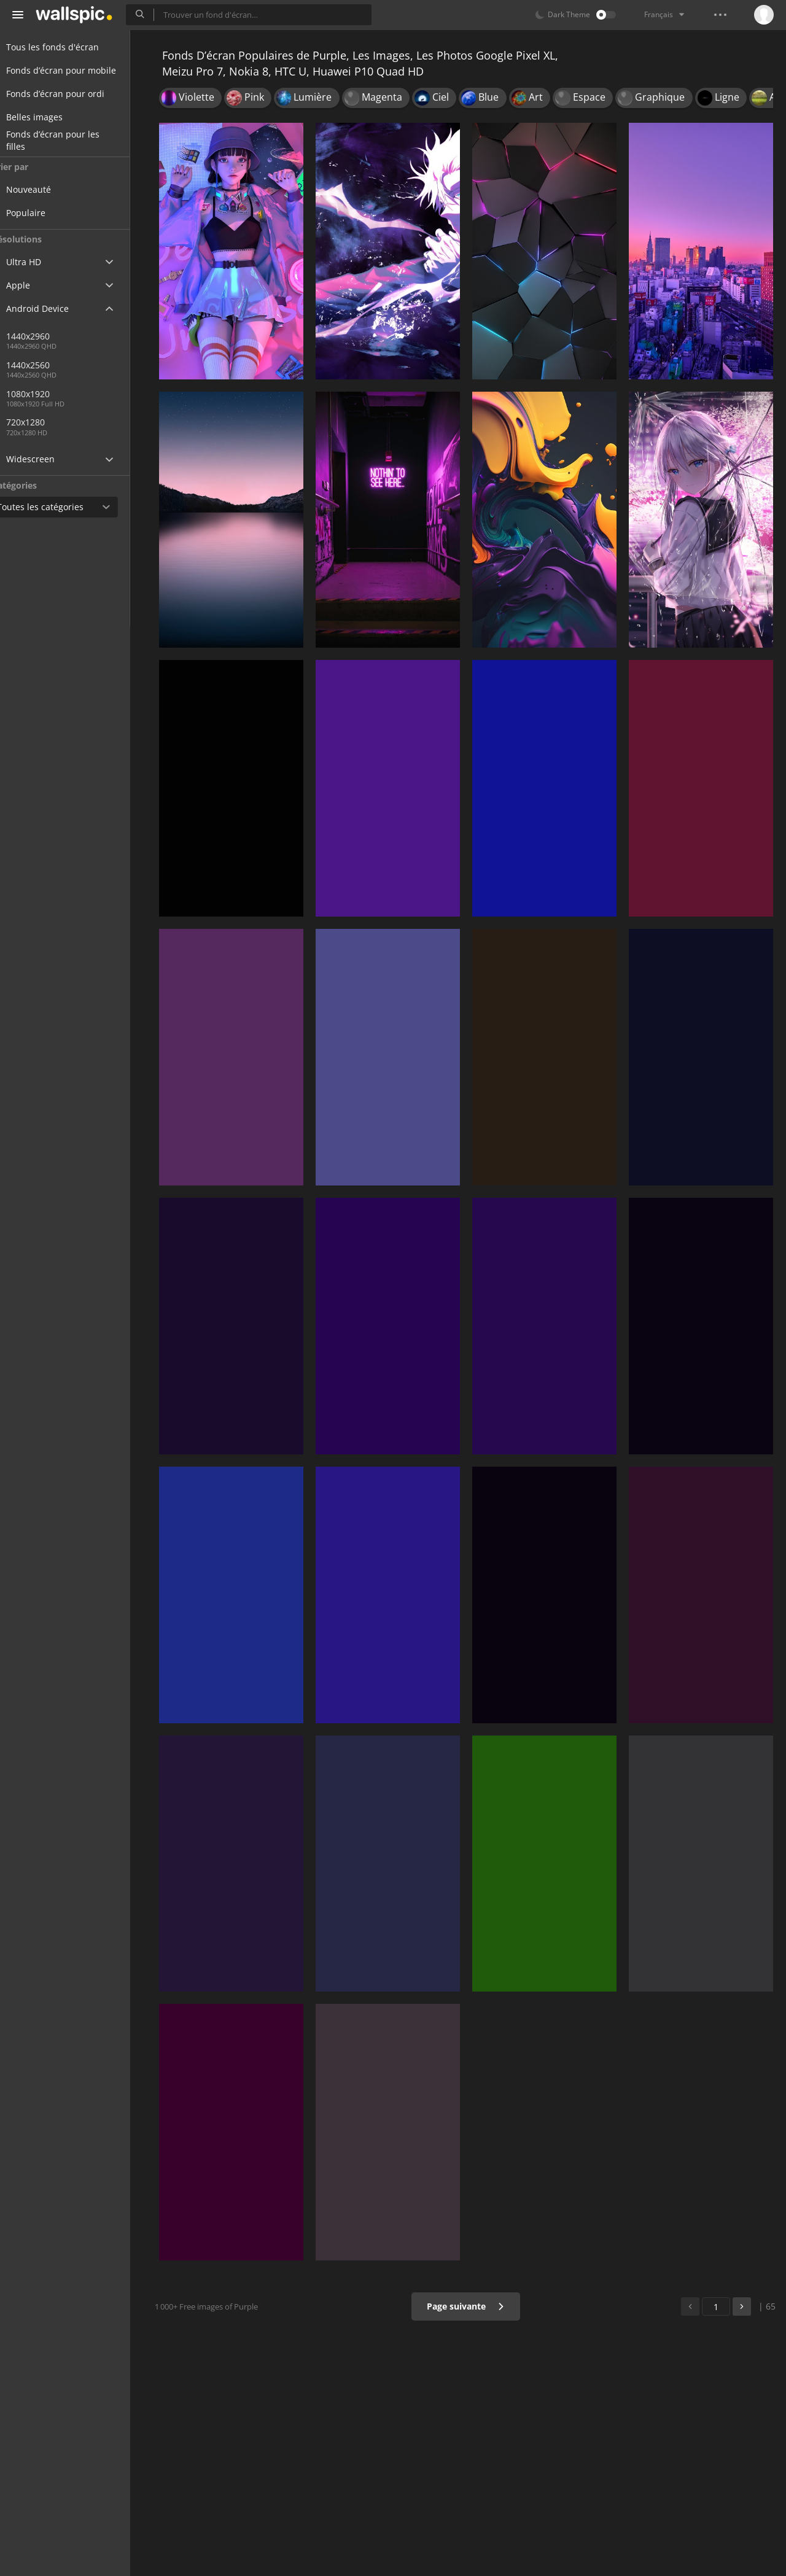 This screenshot has width=786, height=2576. Describe the element at coordinates (469, 2306) in the screenshot. I see `Page suivante` at that location.